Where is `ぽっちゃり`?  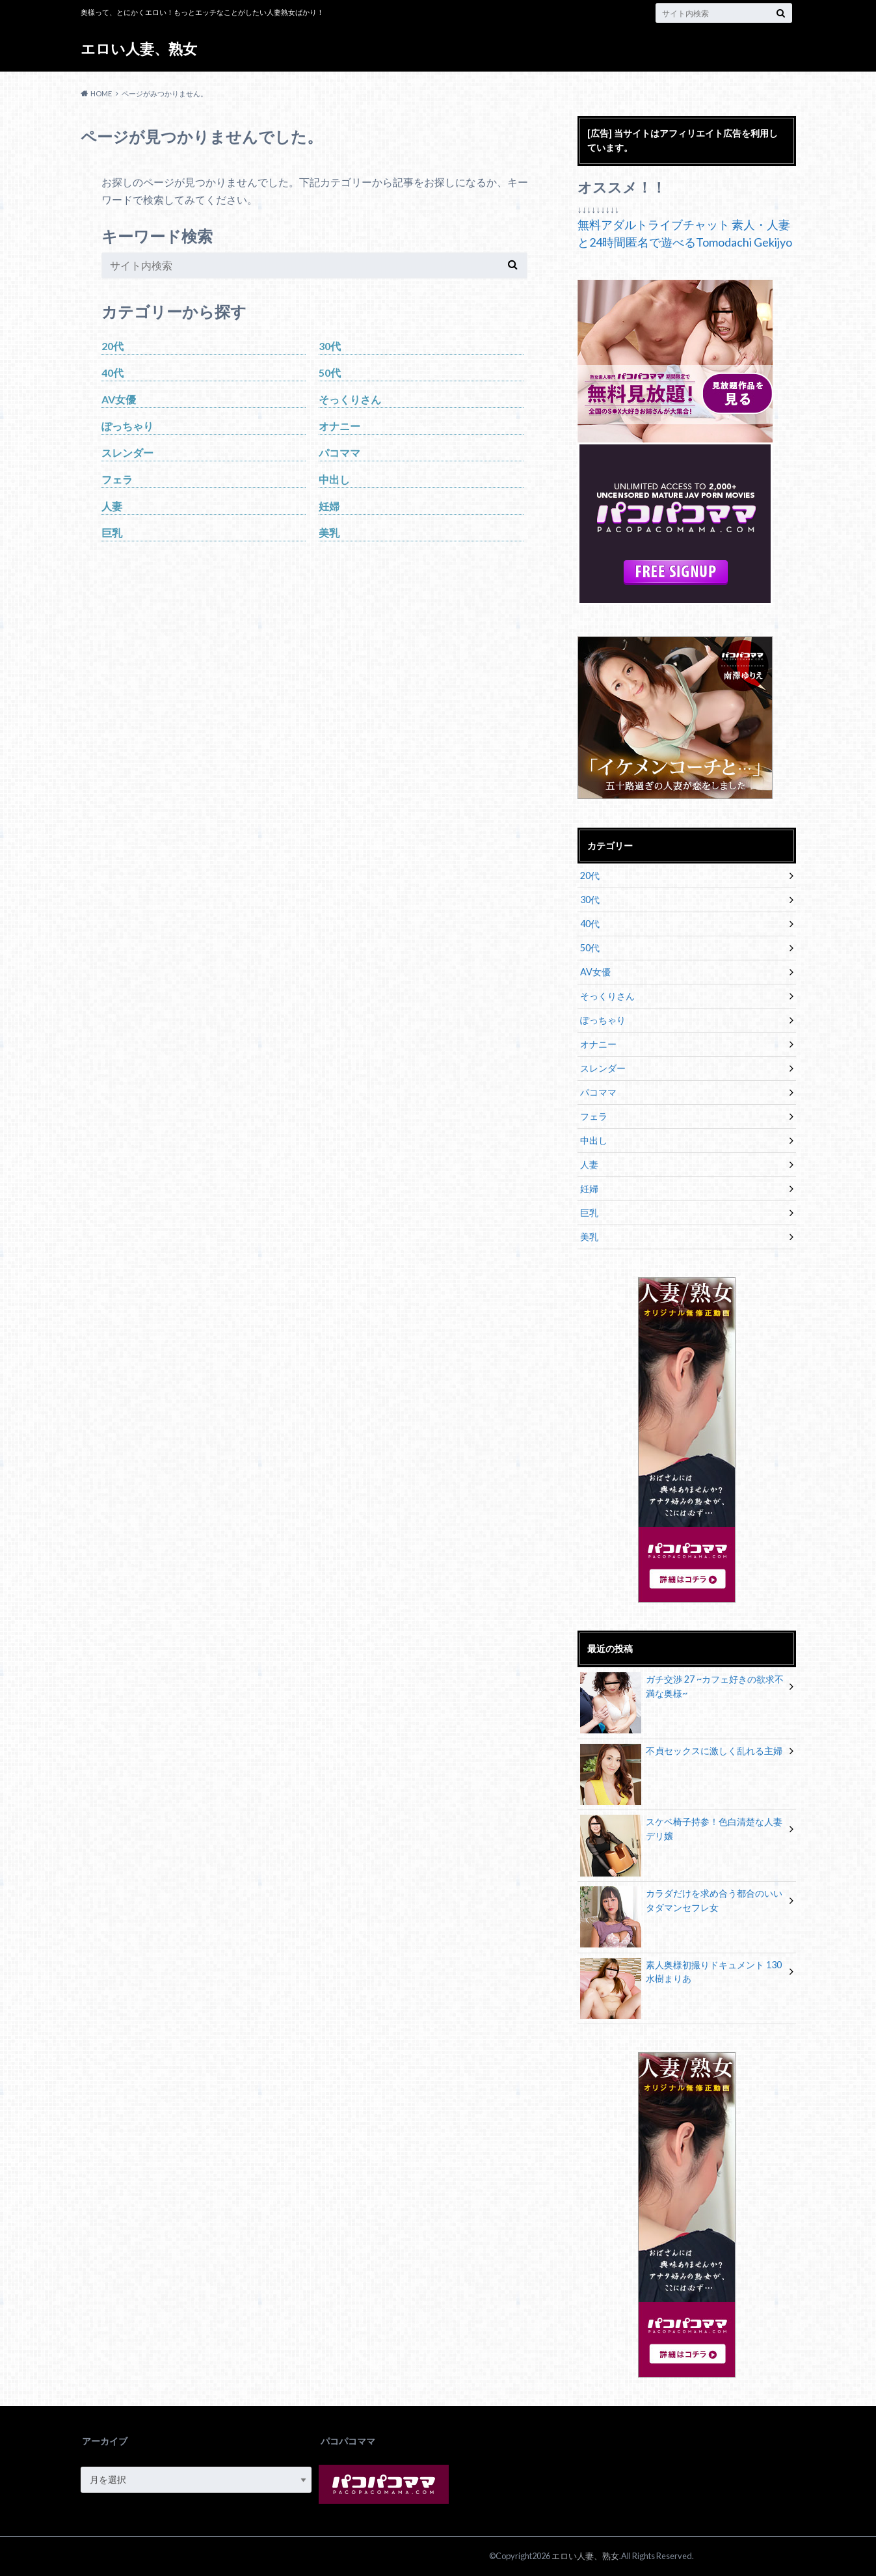 ぽっちゃり is located at coordinates (127, 426).